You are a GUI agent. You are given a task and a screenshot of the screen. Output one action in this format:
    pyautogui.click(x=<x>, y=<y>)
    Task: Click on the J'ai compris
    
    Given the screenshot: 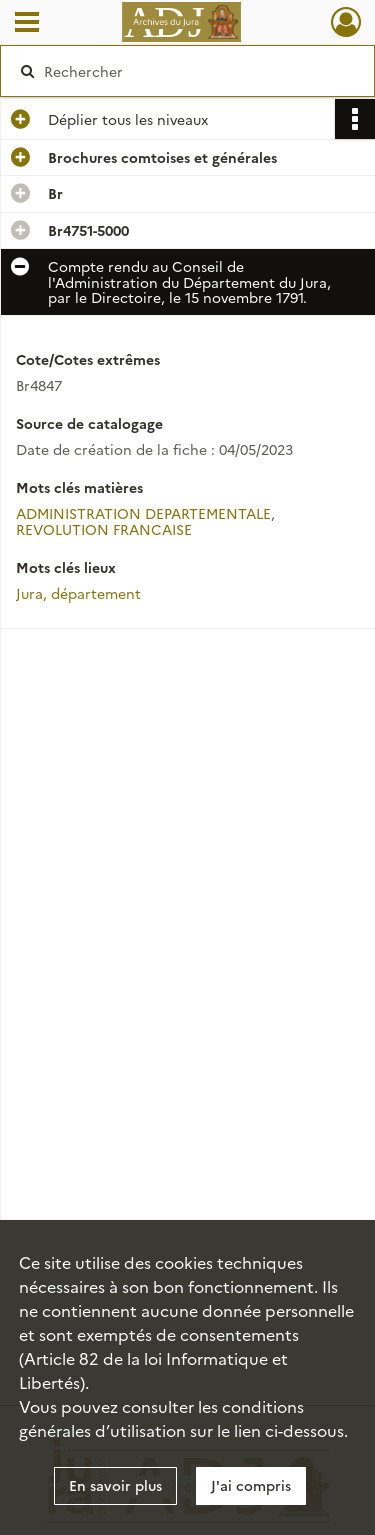 What is the action you would take?
    pyautogui.click(x=251, y=1485)
    